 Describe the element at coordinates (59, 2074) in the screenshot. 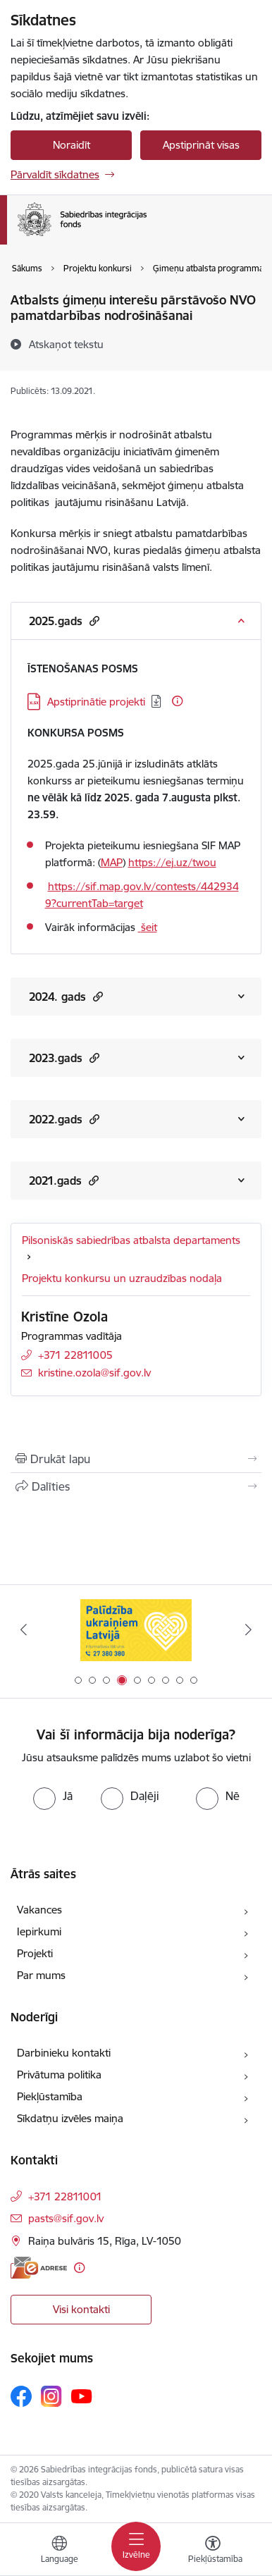

I see `Privātuma politika` at that location.